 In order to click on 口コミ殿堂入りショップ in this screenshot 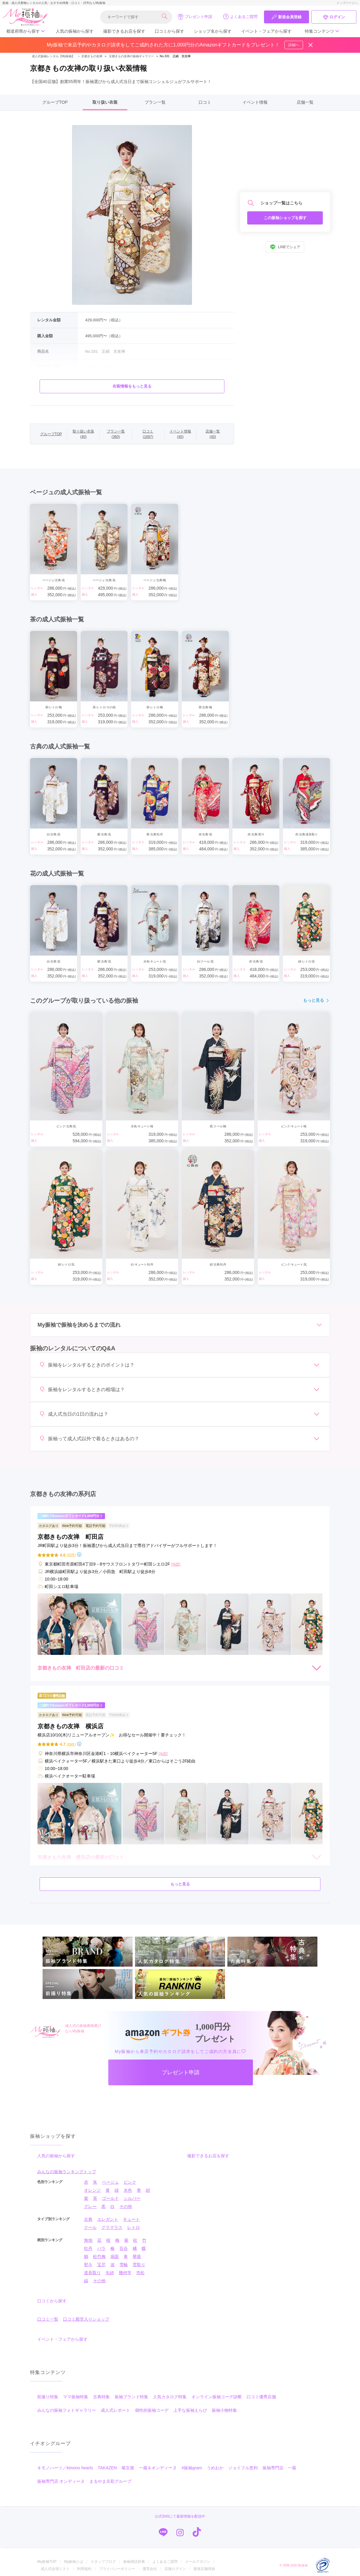, I will do `click(86, 2319)`.